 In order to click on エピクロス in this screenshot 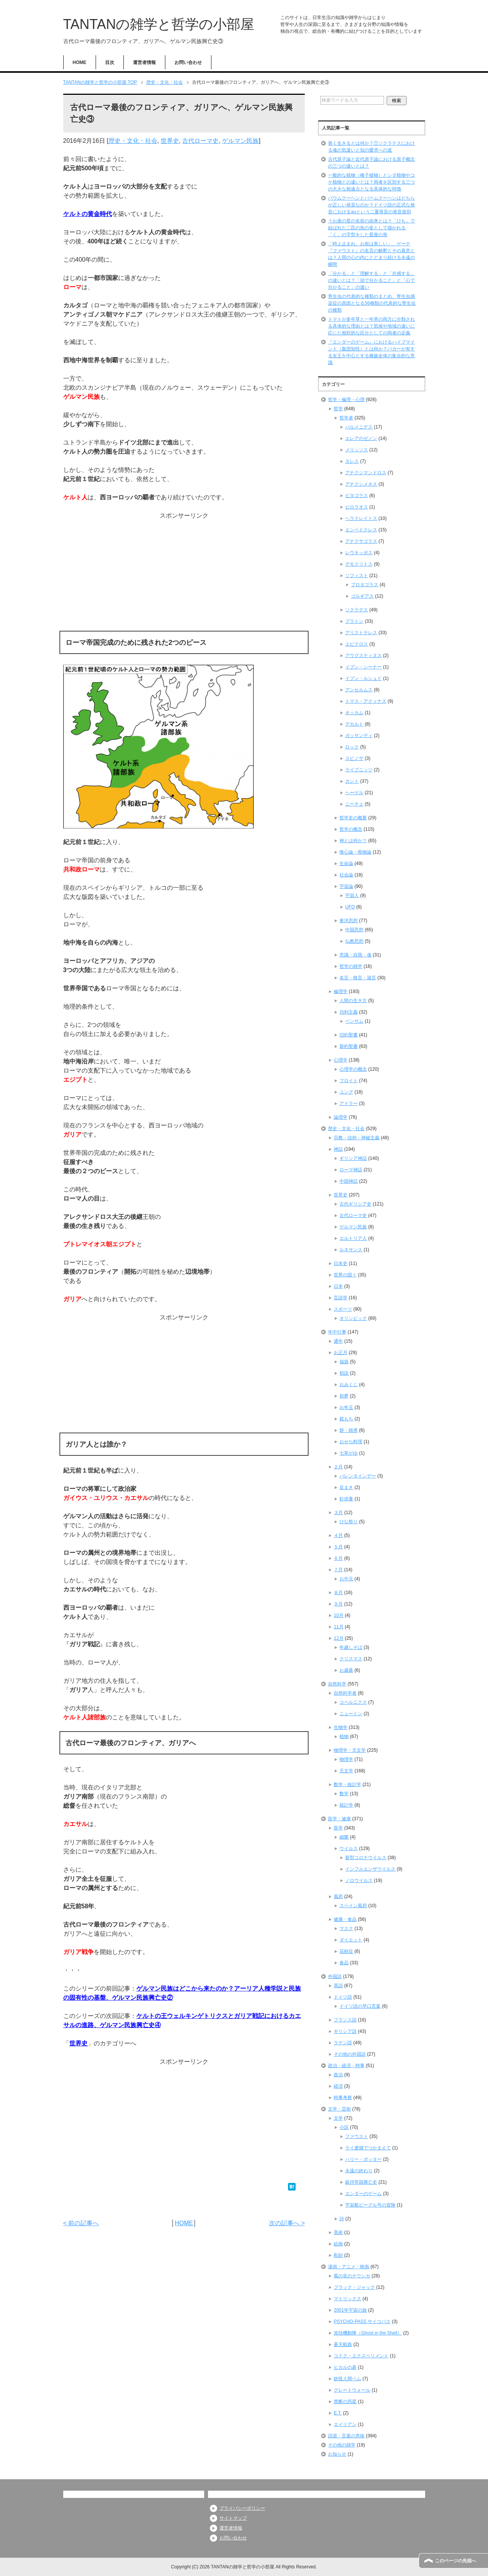, I will do `click(356, 644)`.